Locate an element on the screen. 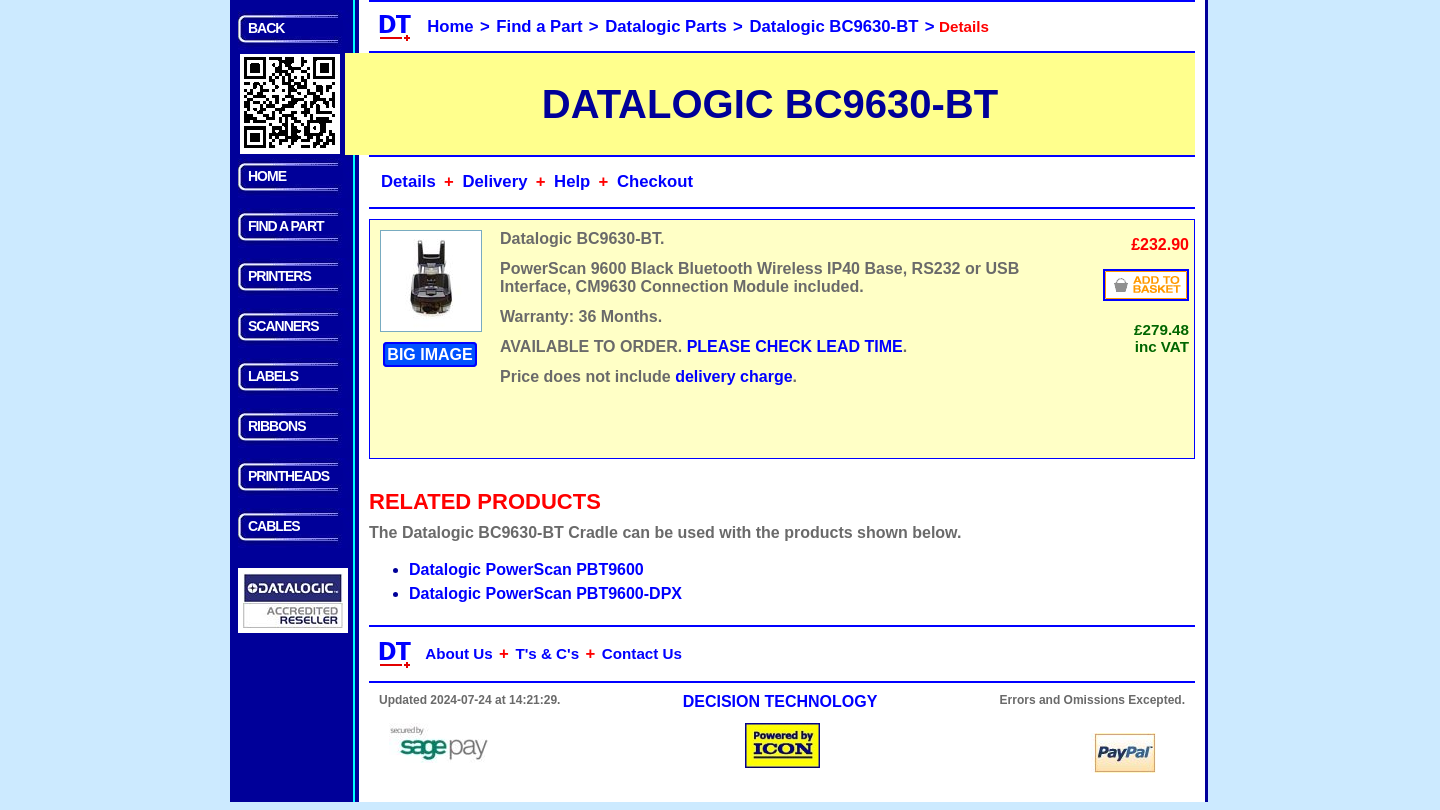 The image size is (1440, 810). T's & C's is located at coordinates (547, 653).